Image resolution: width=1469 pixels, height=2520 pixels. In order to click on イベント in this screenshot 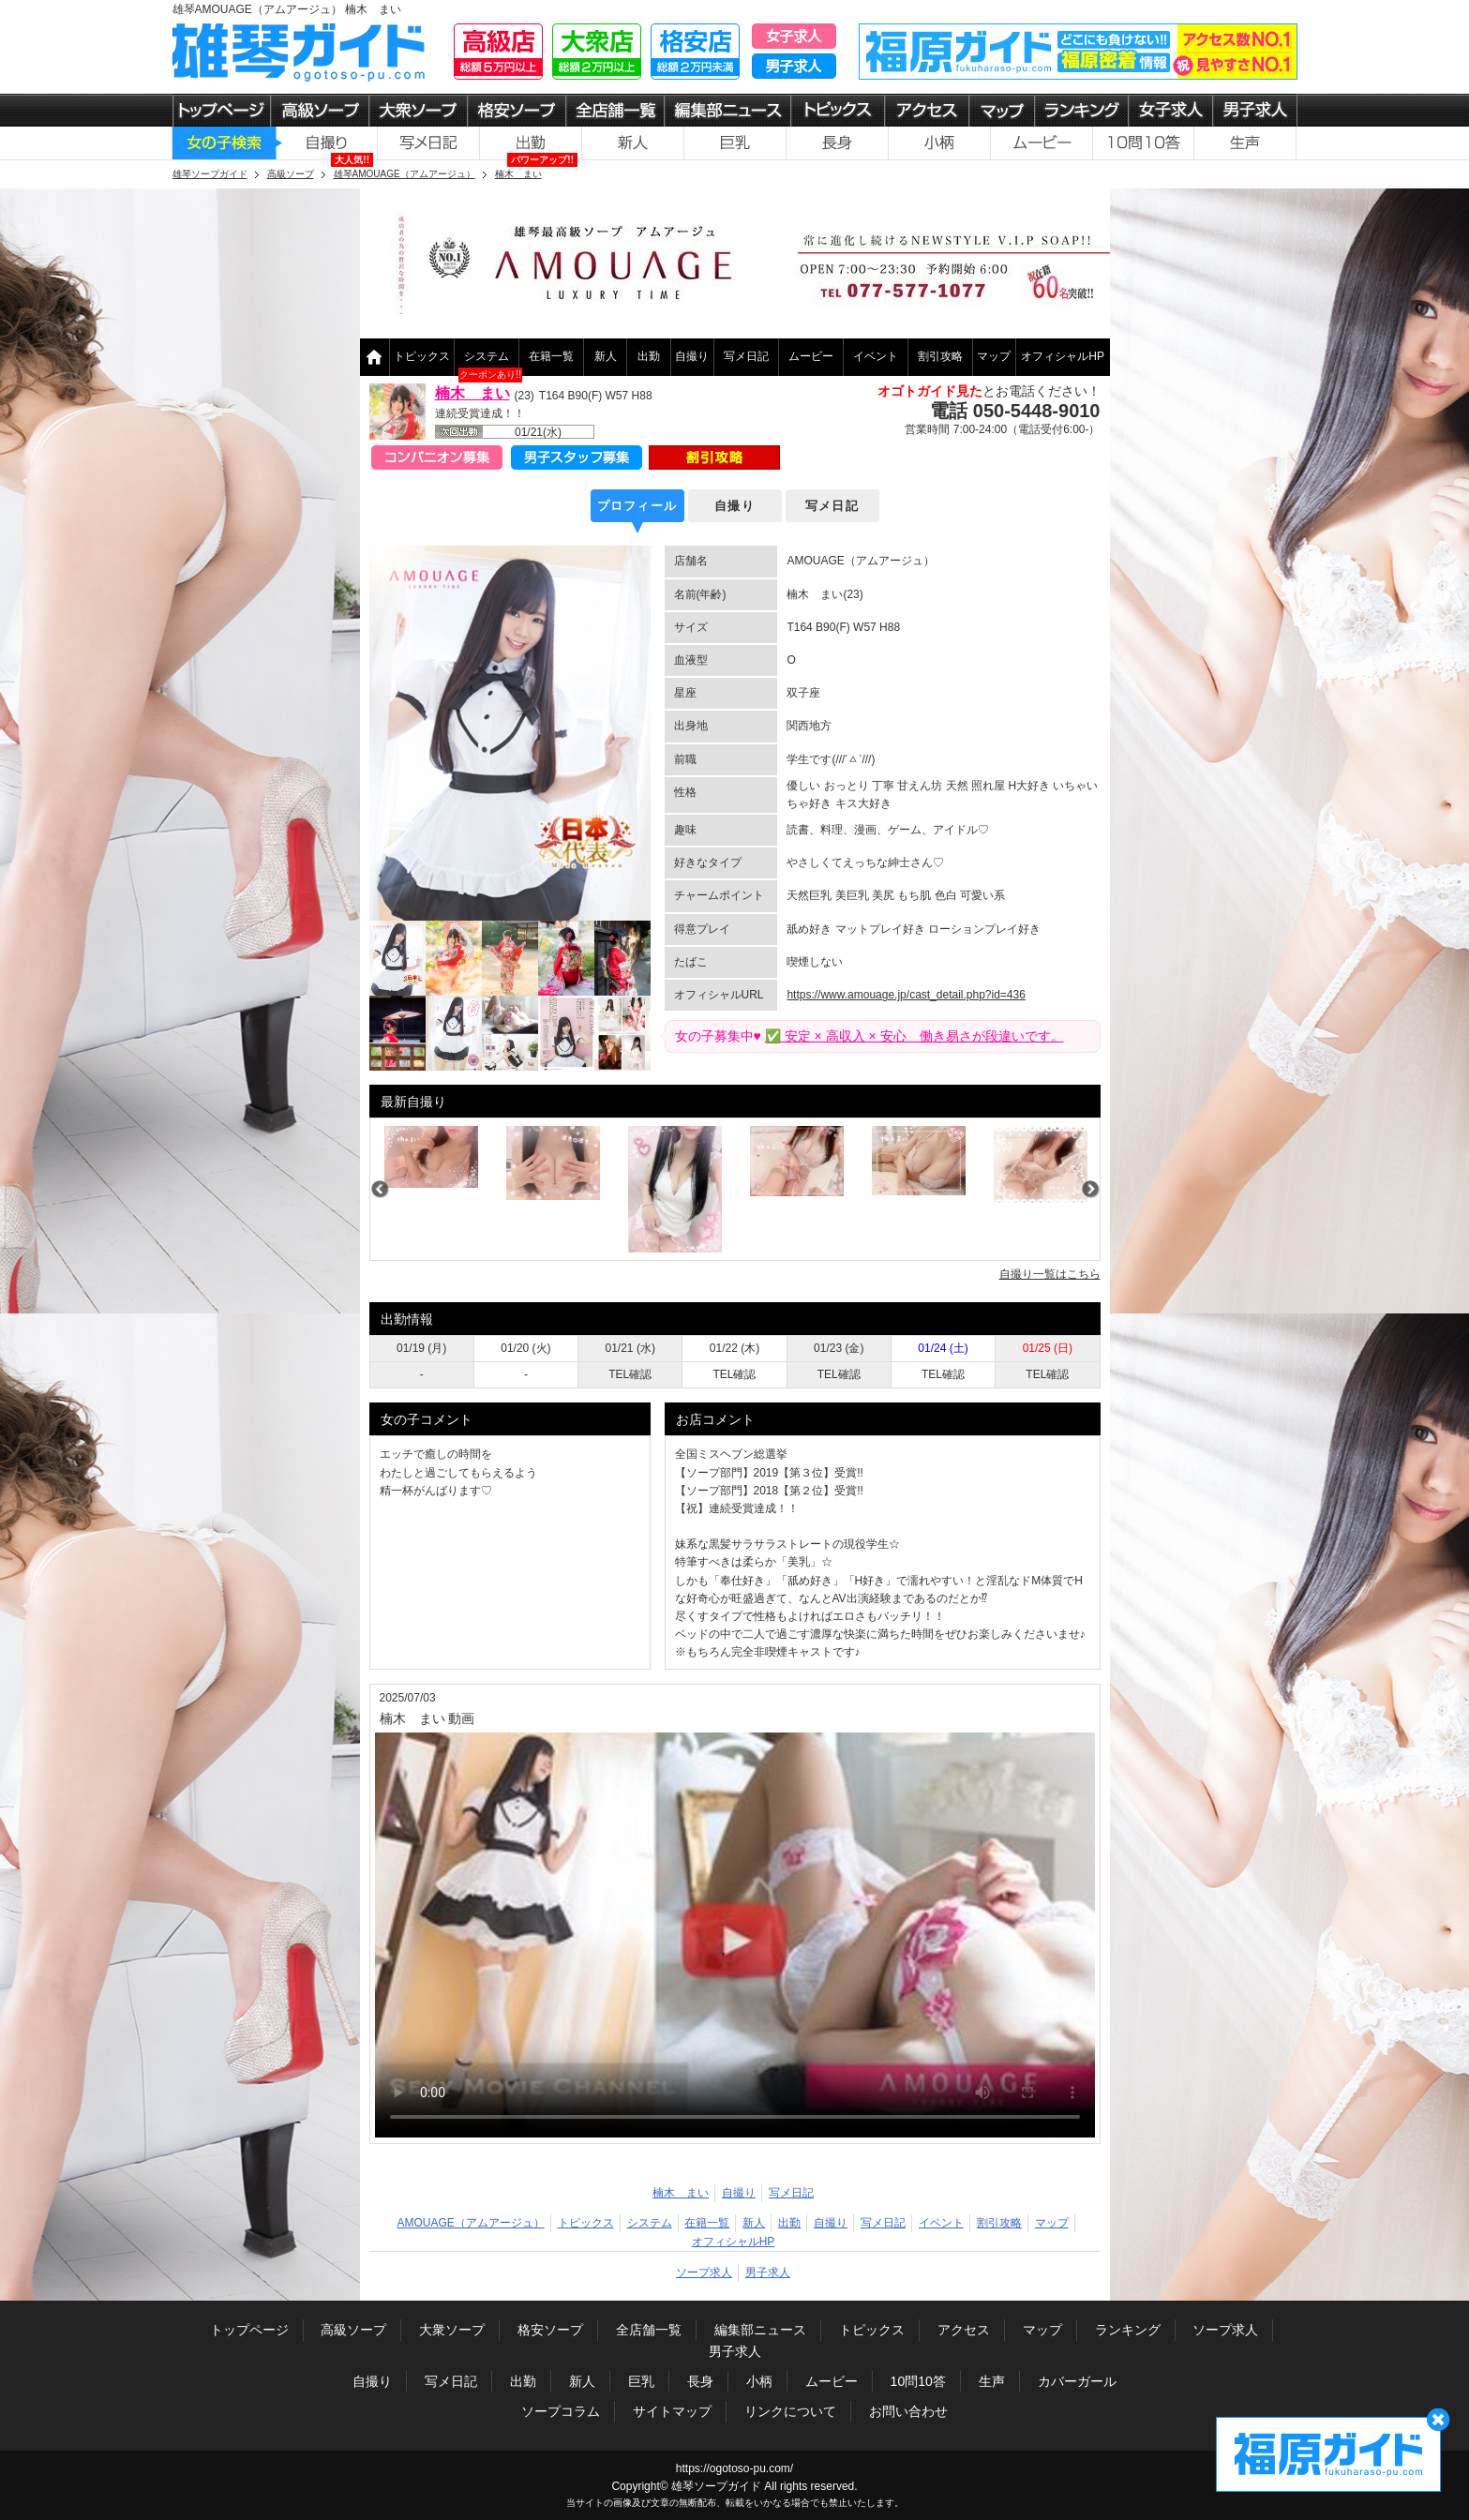, I will do `click(875, 356)`.